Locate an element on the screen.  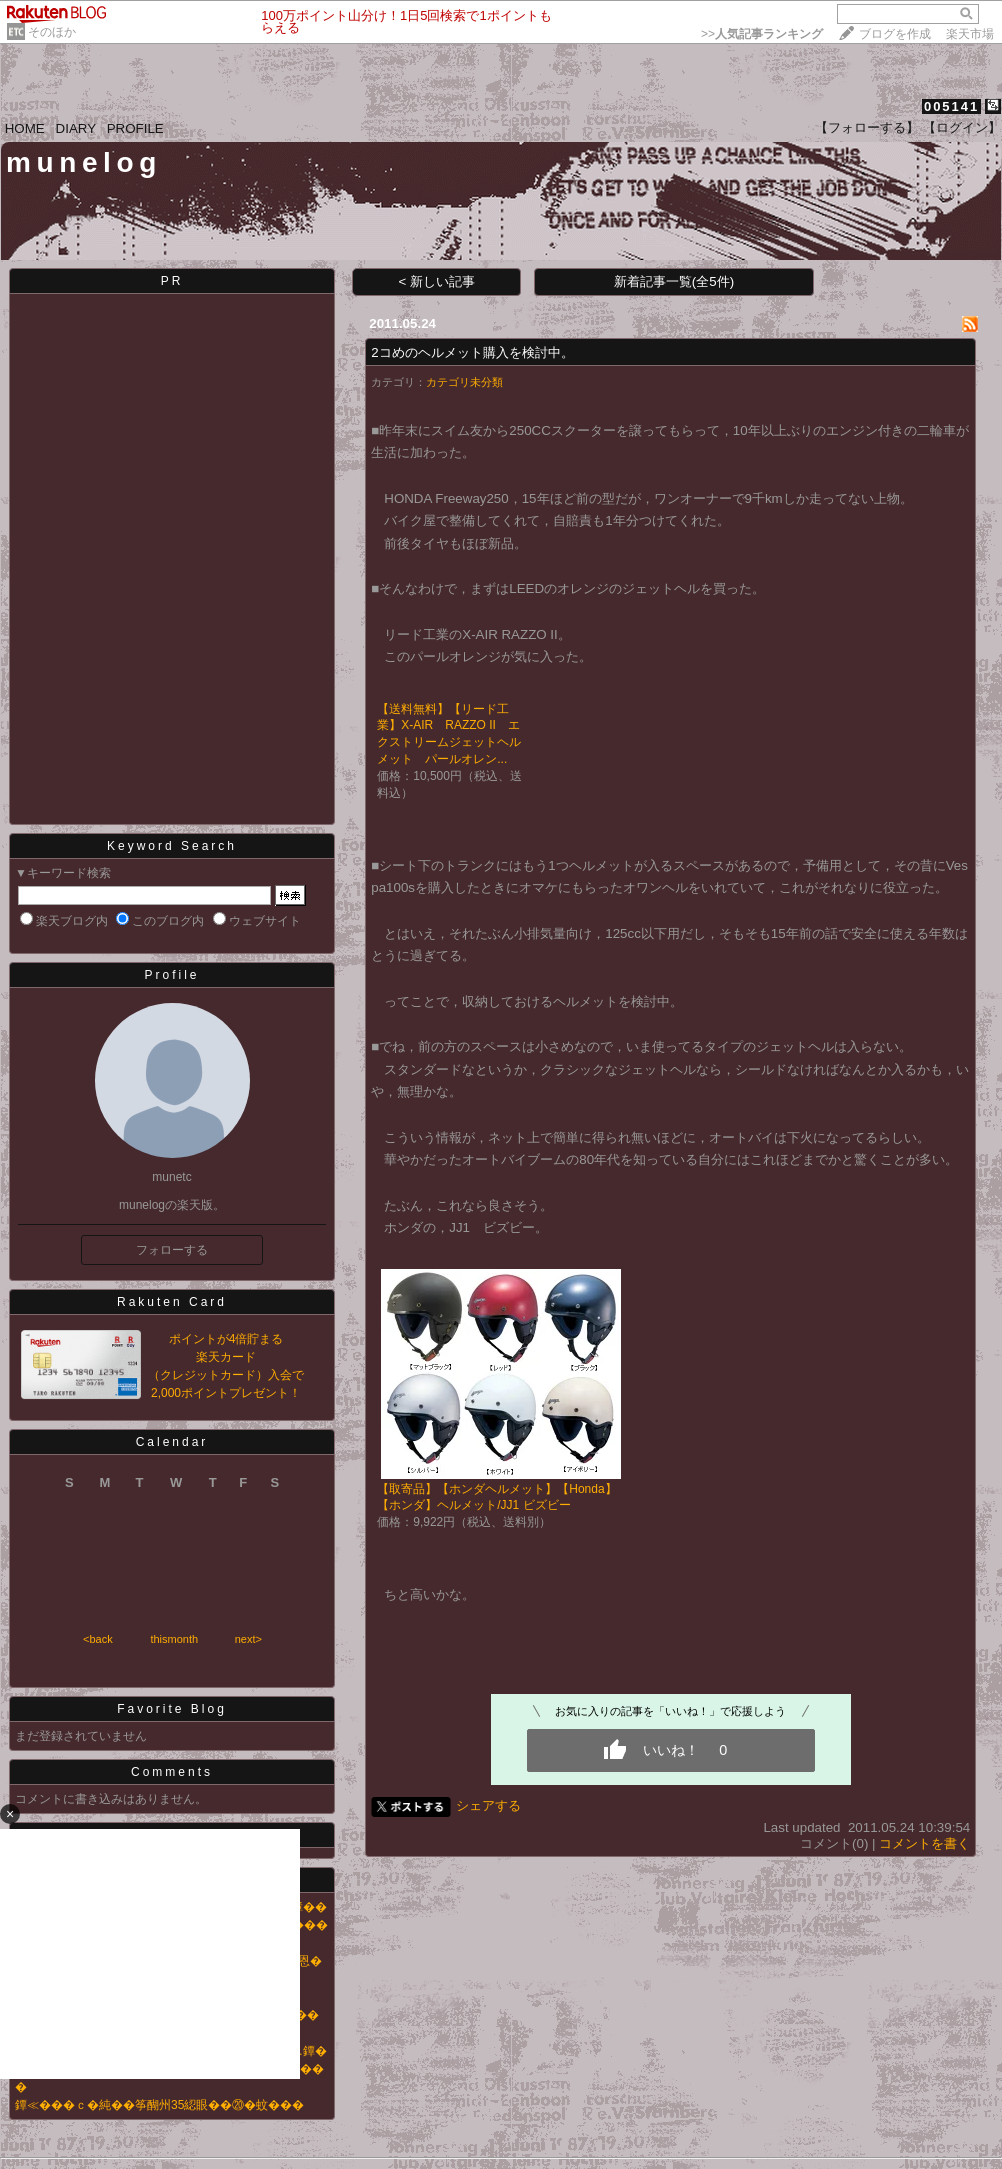
そのほか is located at coordinates (52, 32).